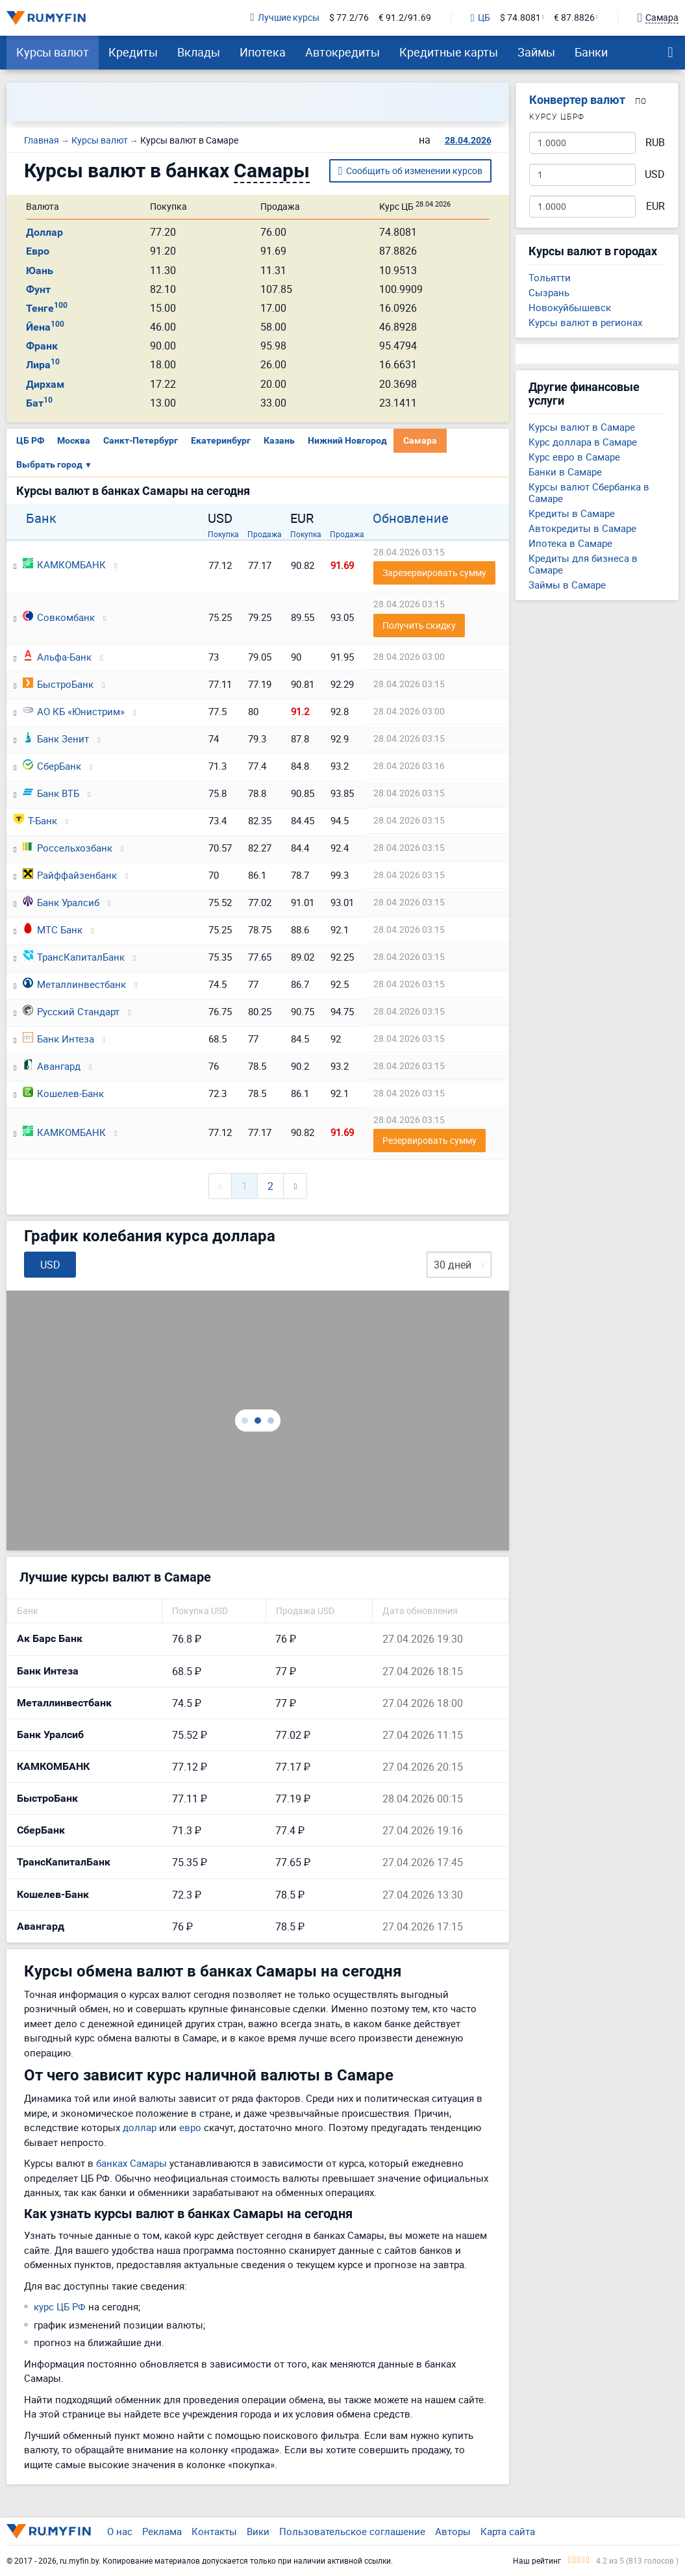 This screenshot has width=685, height=2576. What do you see at coordinates (58, 1038) in the screenshot?
I see `Банк Интеза` at bounding box center [58, 1038].